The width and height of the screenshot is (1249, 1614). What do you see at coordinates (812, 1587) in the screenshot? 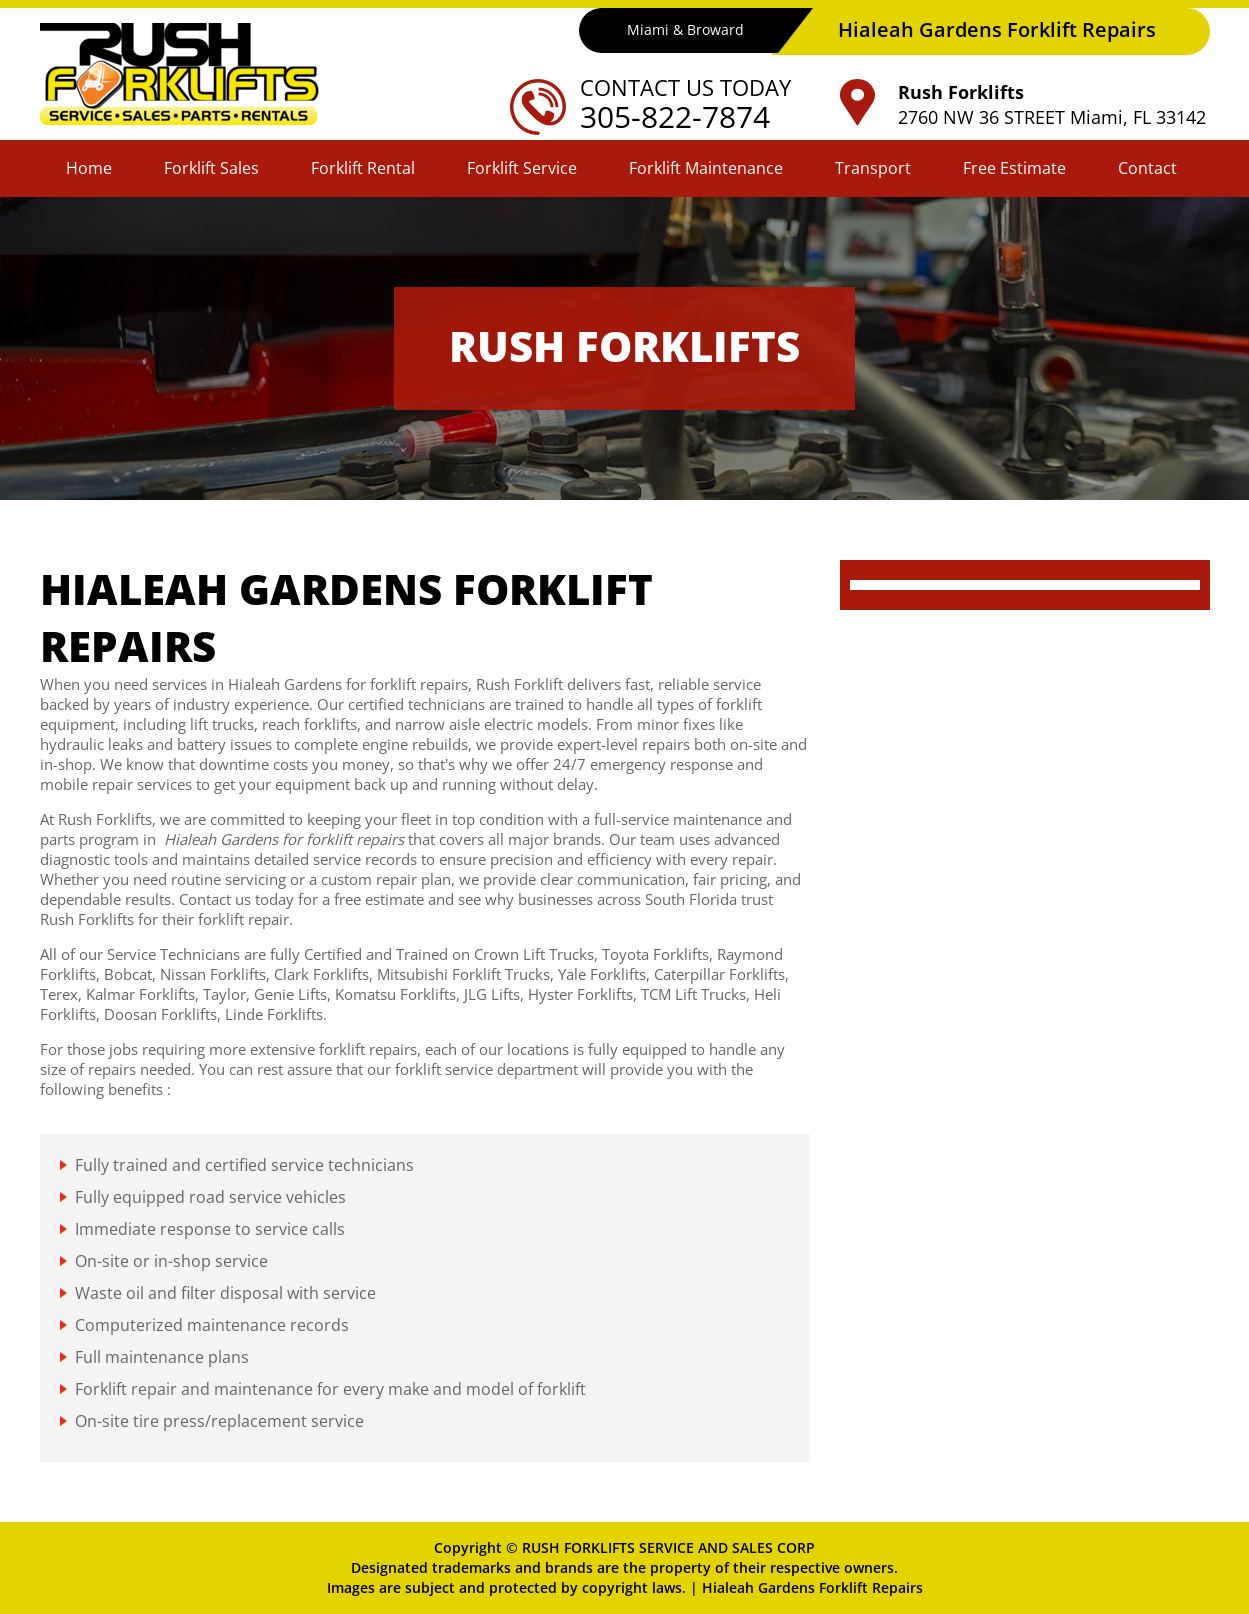
I see `Hialeah Gardens Forklift Repairs` at bounding box center [812, 1587].